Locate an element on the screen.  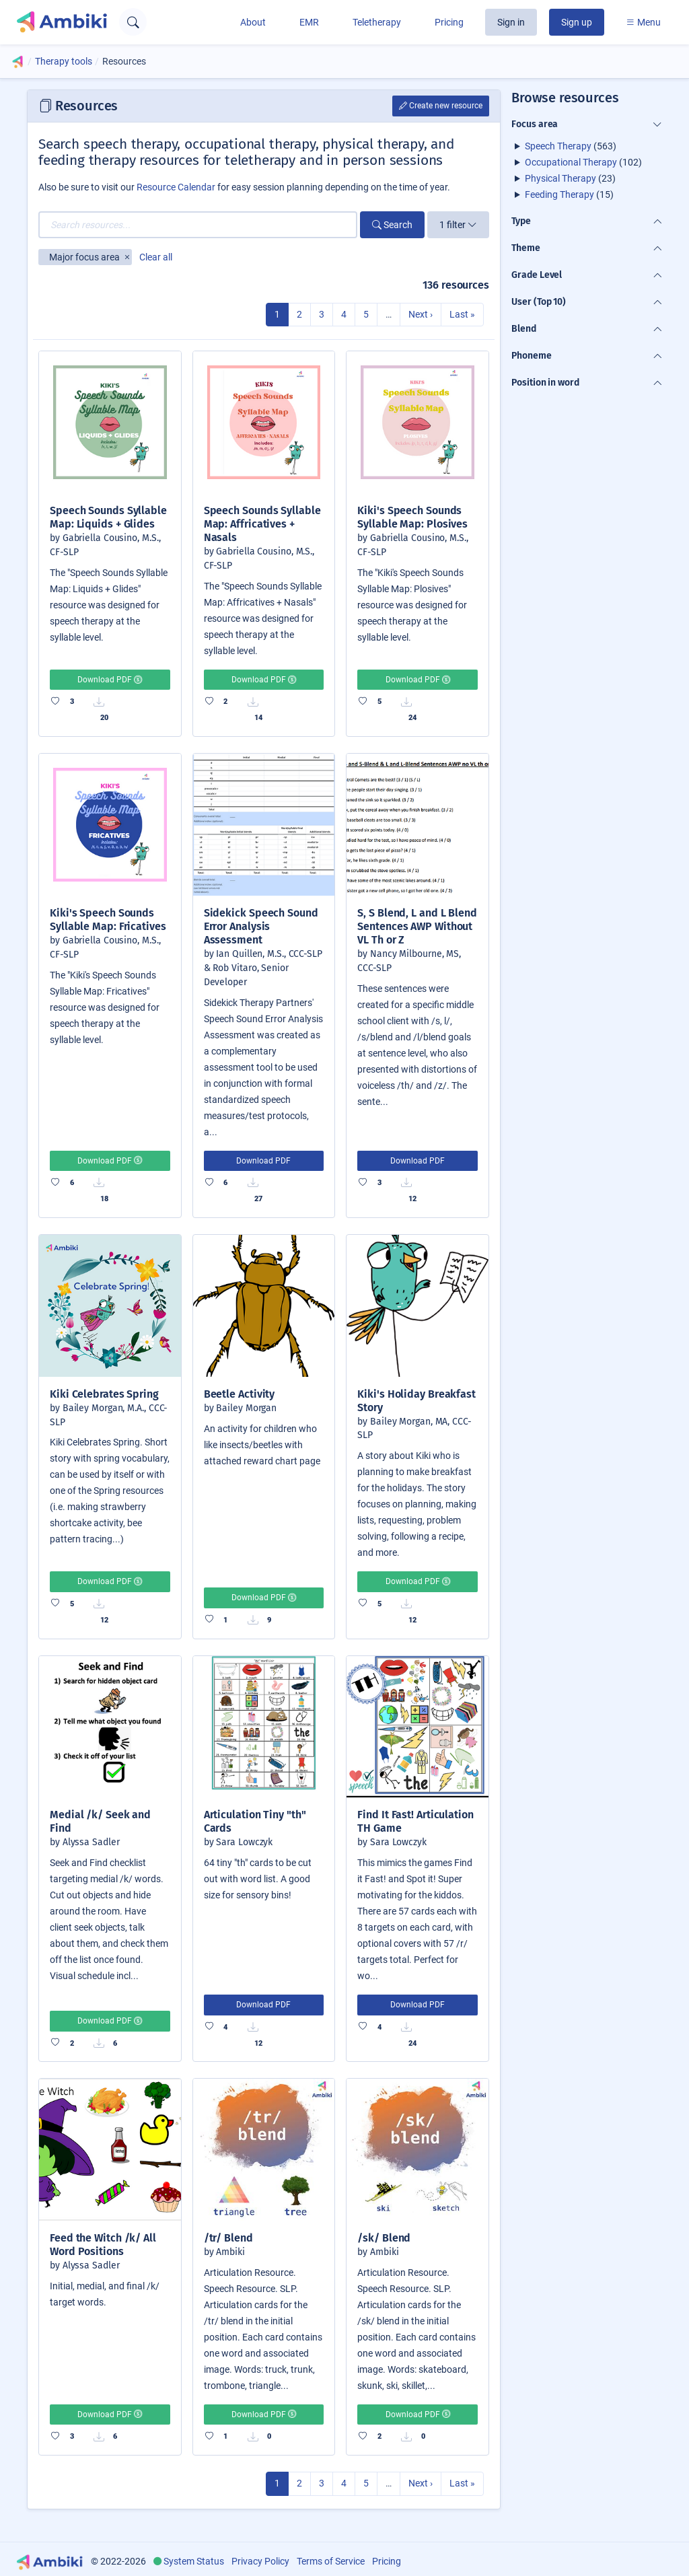
[Open search text field] is located at coordinates (133, 22).